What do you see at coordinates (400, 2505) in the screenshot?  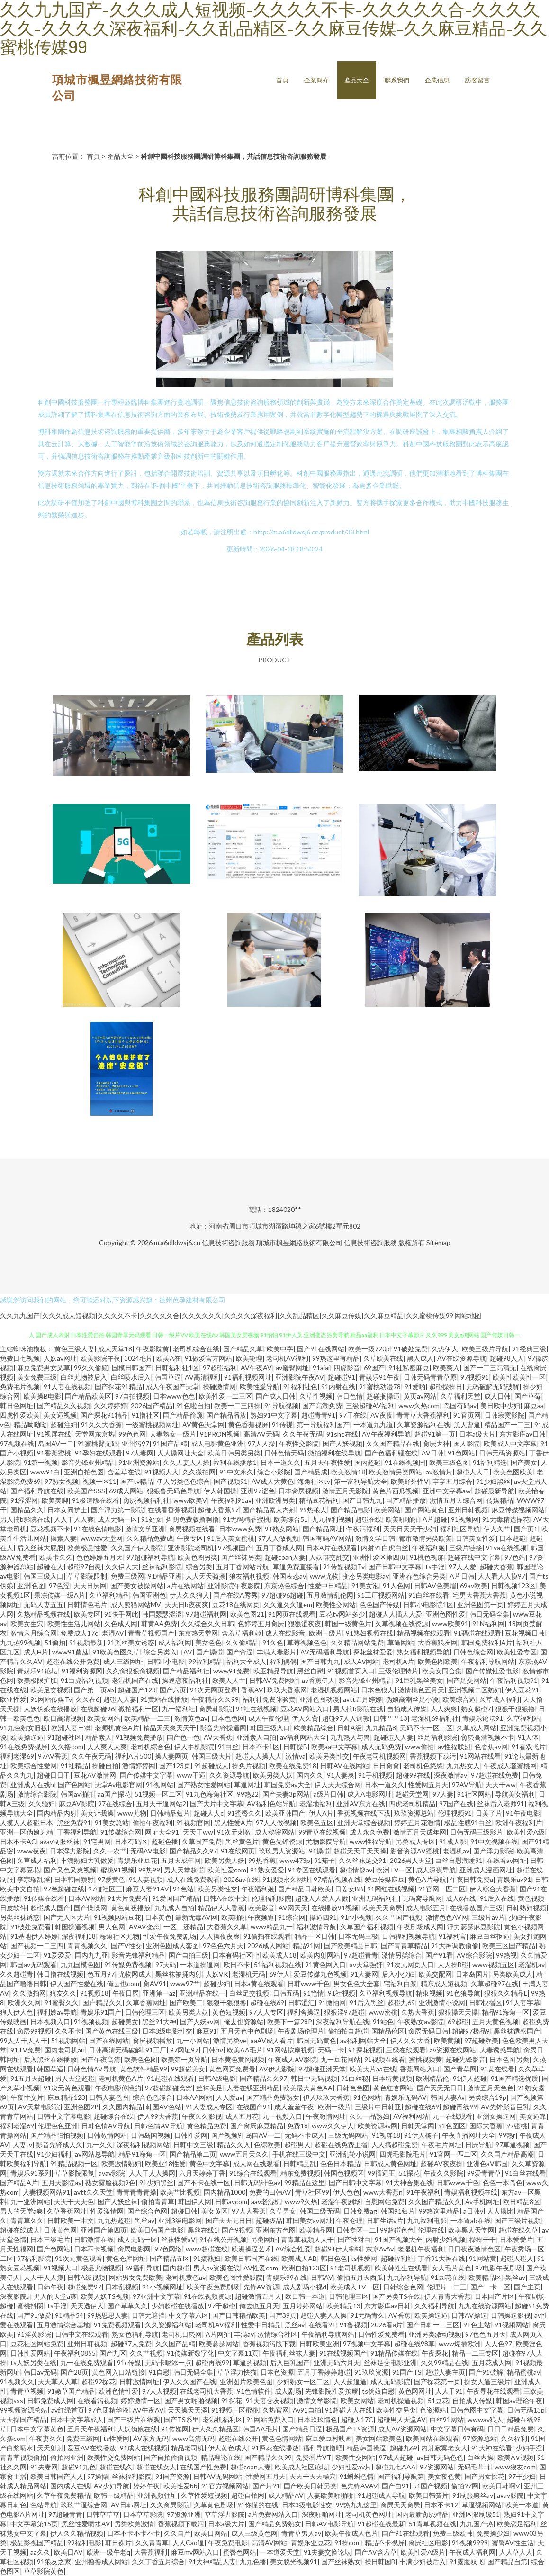 I see `肏屄天天肏屄` at bounding box center [400, 2505].